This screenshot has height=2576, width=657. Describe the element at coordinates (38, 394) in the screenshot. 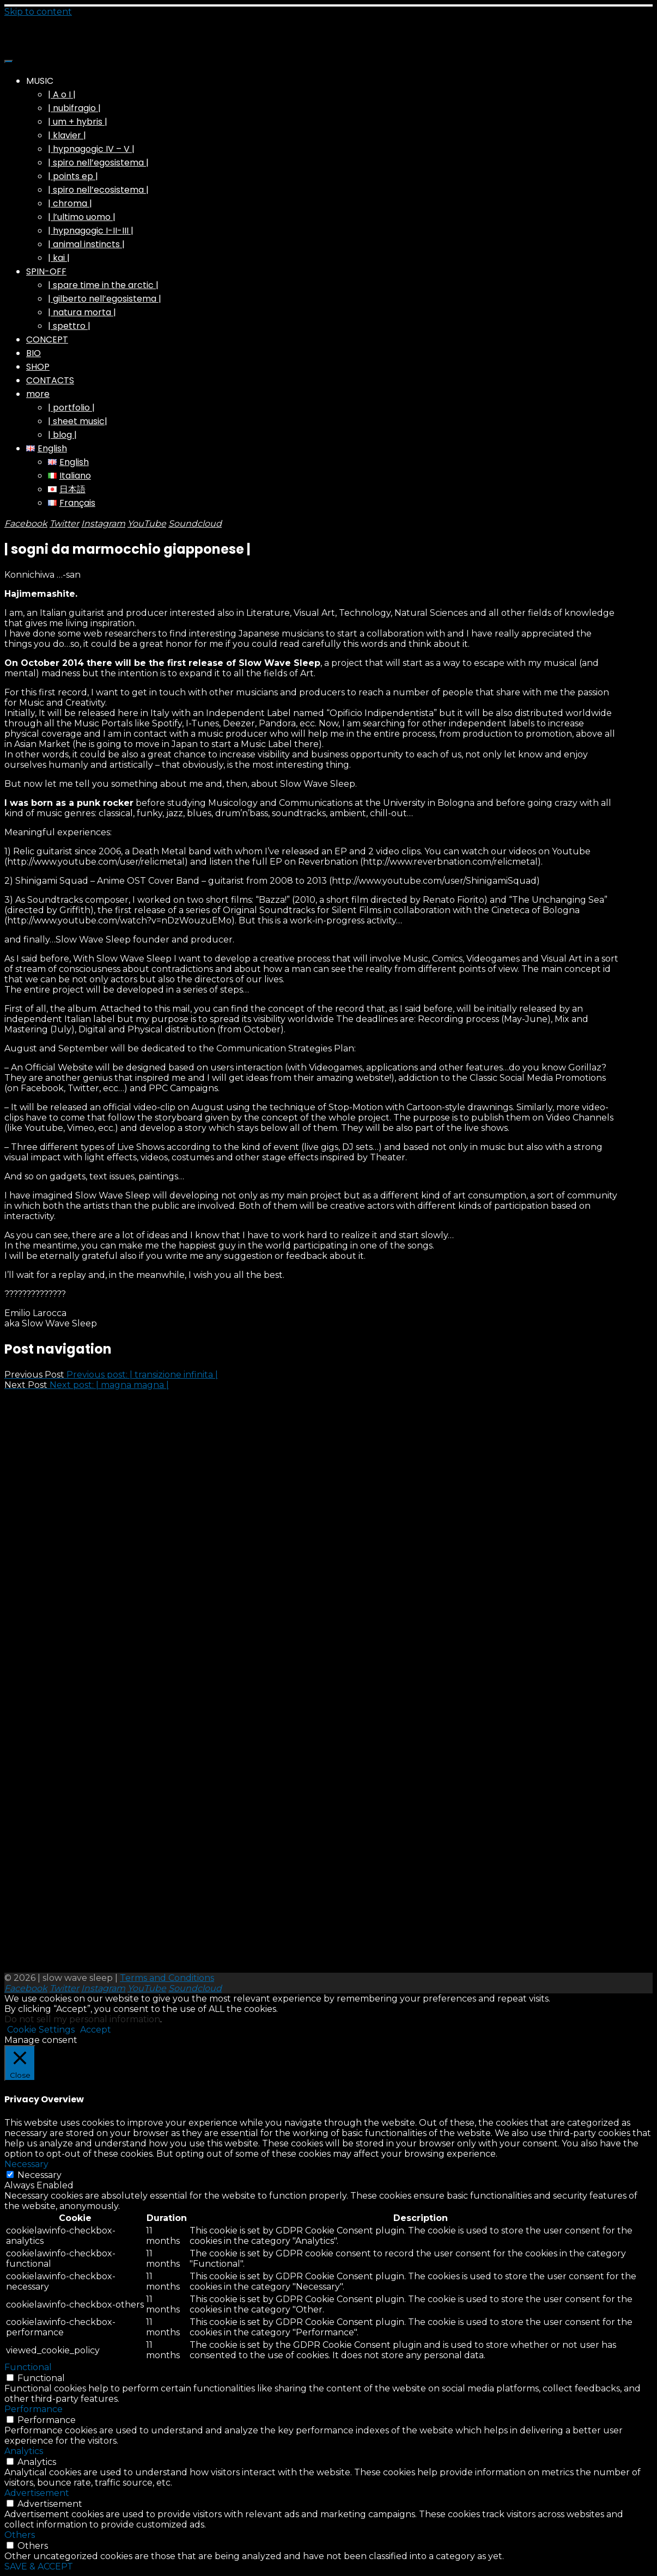

I see `more` at that location.